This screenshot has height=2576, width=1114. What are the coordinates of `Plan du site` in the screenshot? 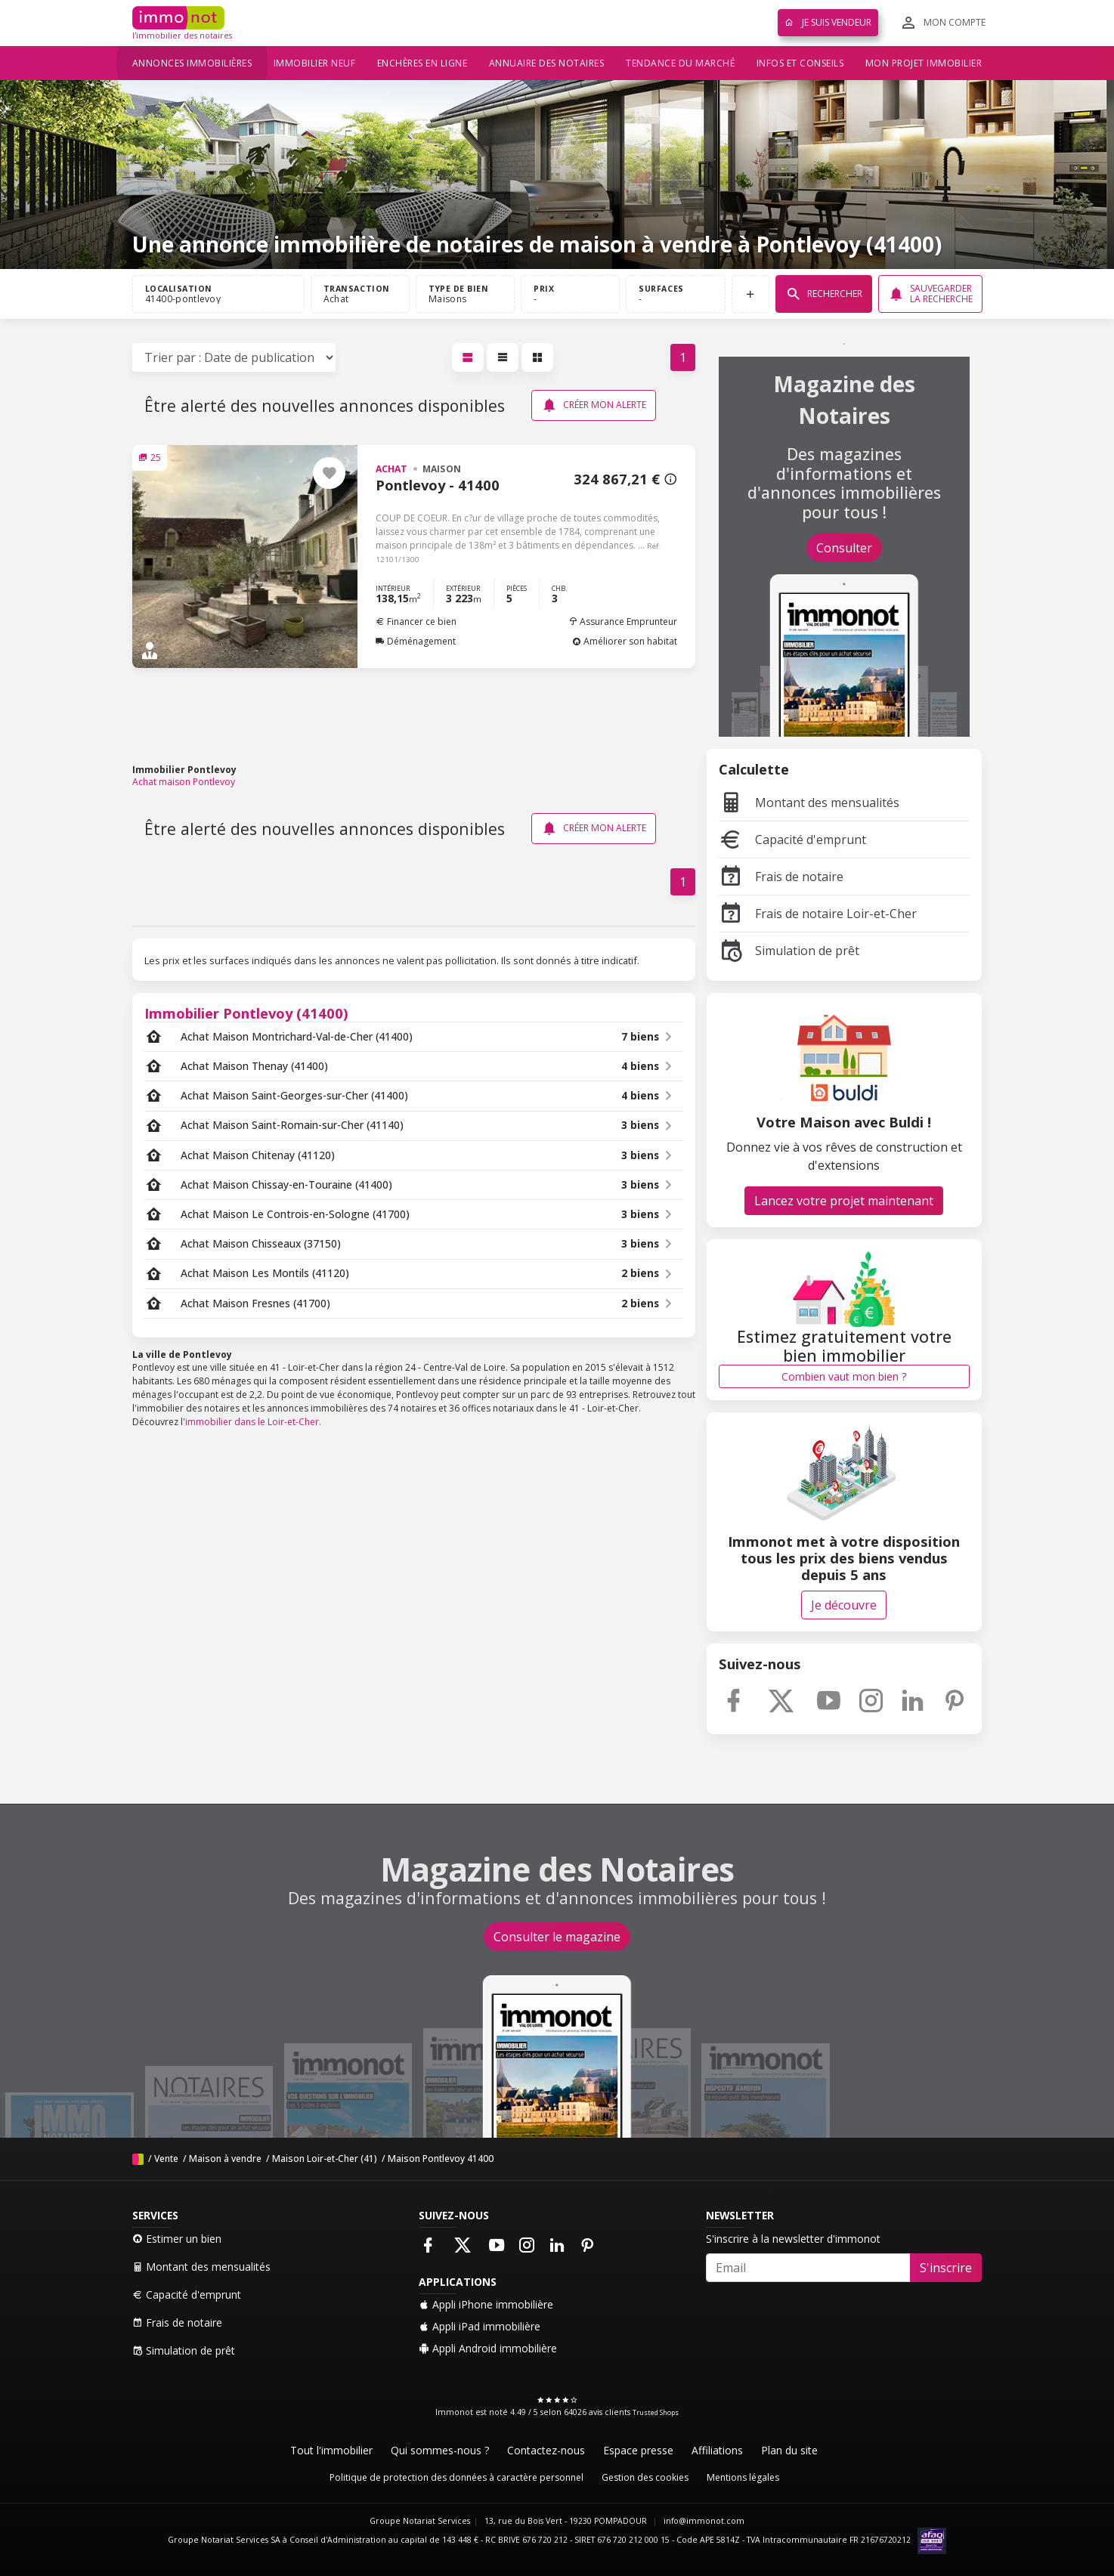 It's located at (789, 2450).